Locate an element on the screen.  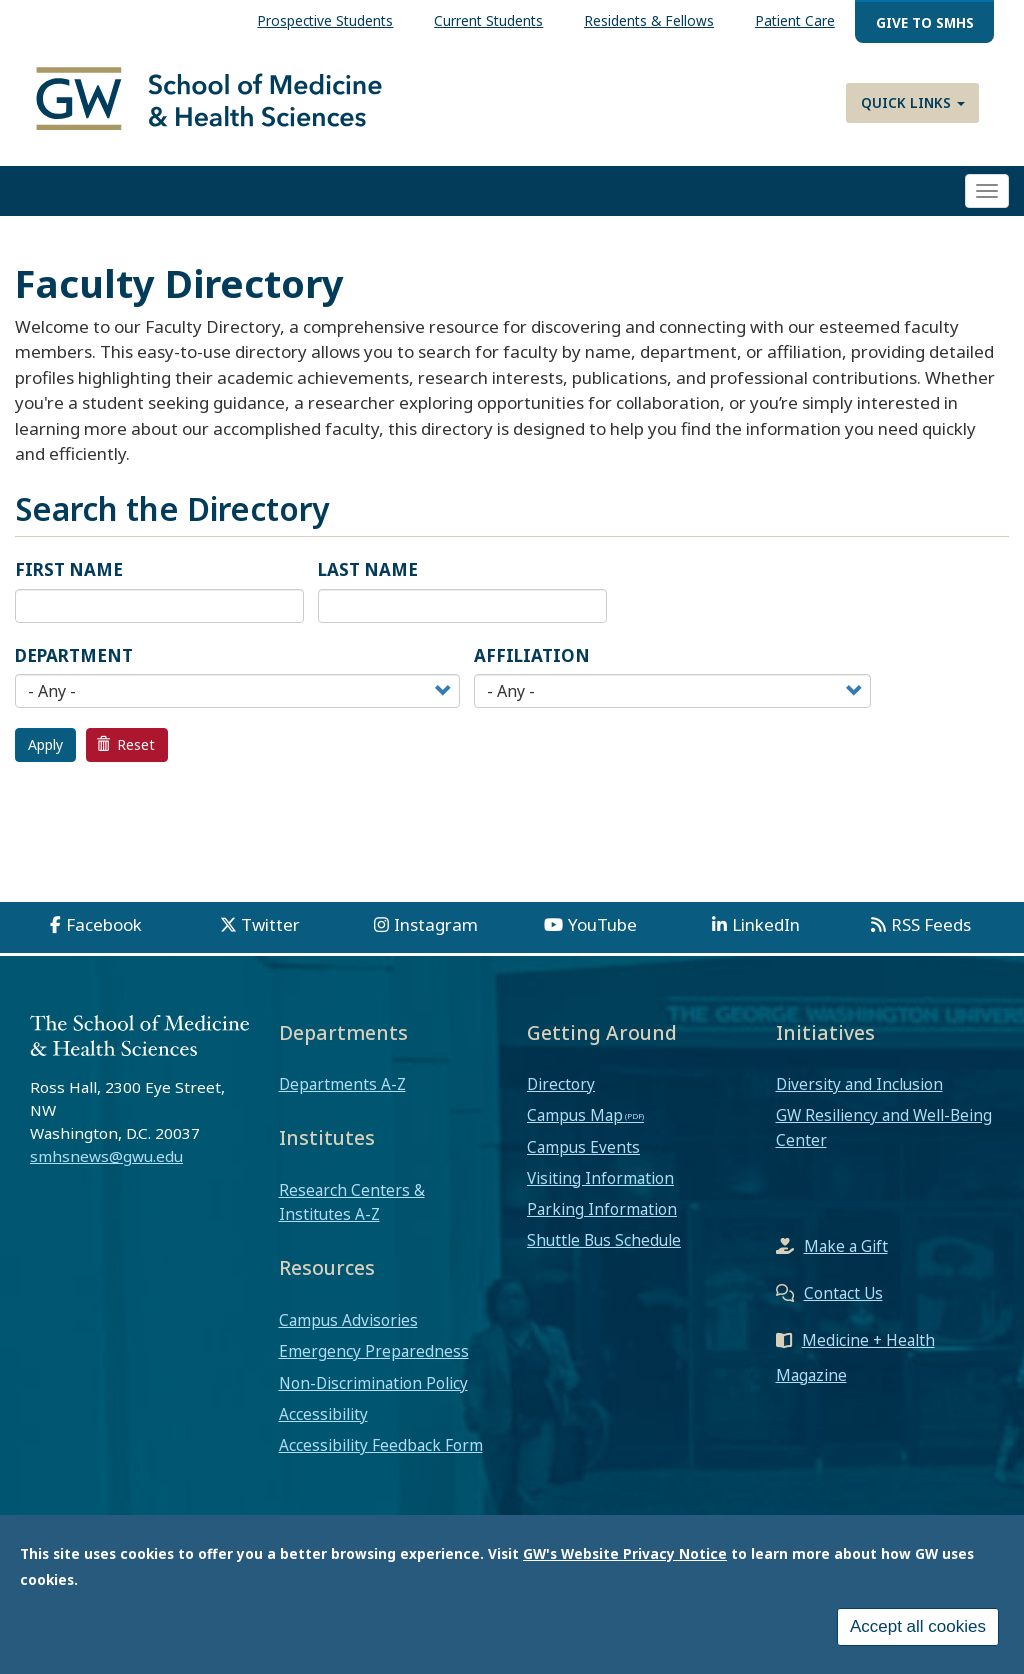
Accept all cookies is located at coordinates (918, 1627).